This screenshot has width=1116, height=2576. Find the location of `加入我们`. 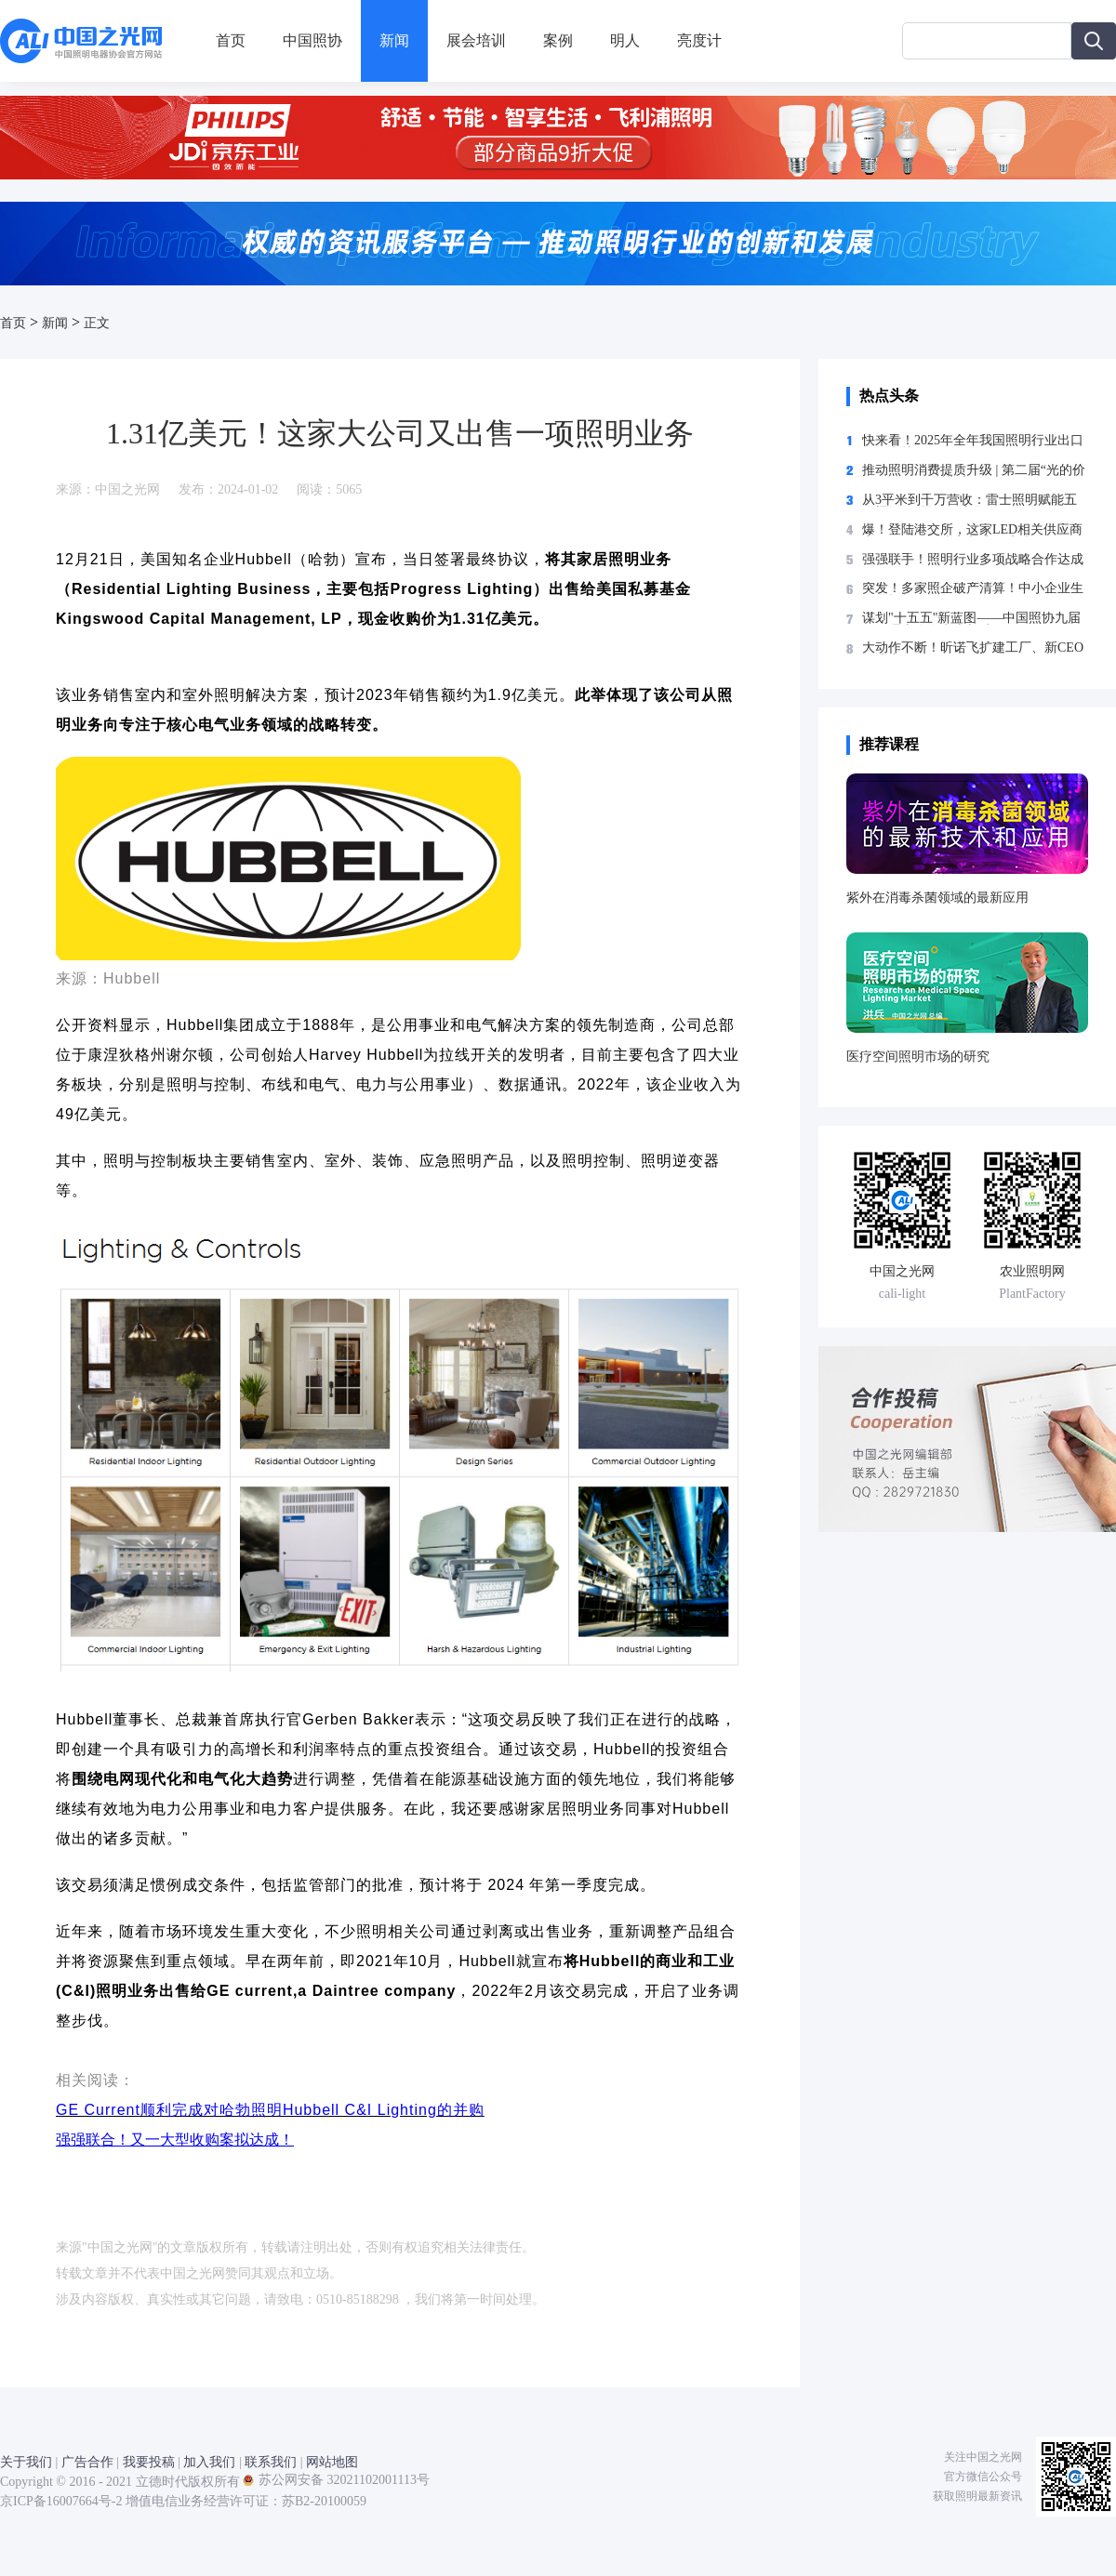

加入我们 is located at coordinates (209, 2462).